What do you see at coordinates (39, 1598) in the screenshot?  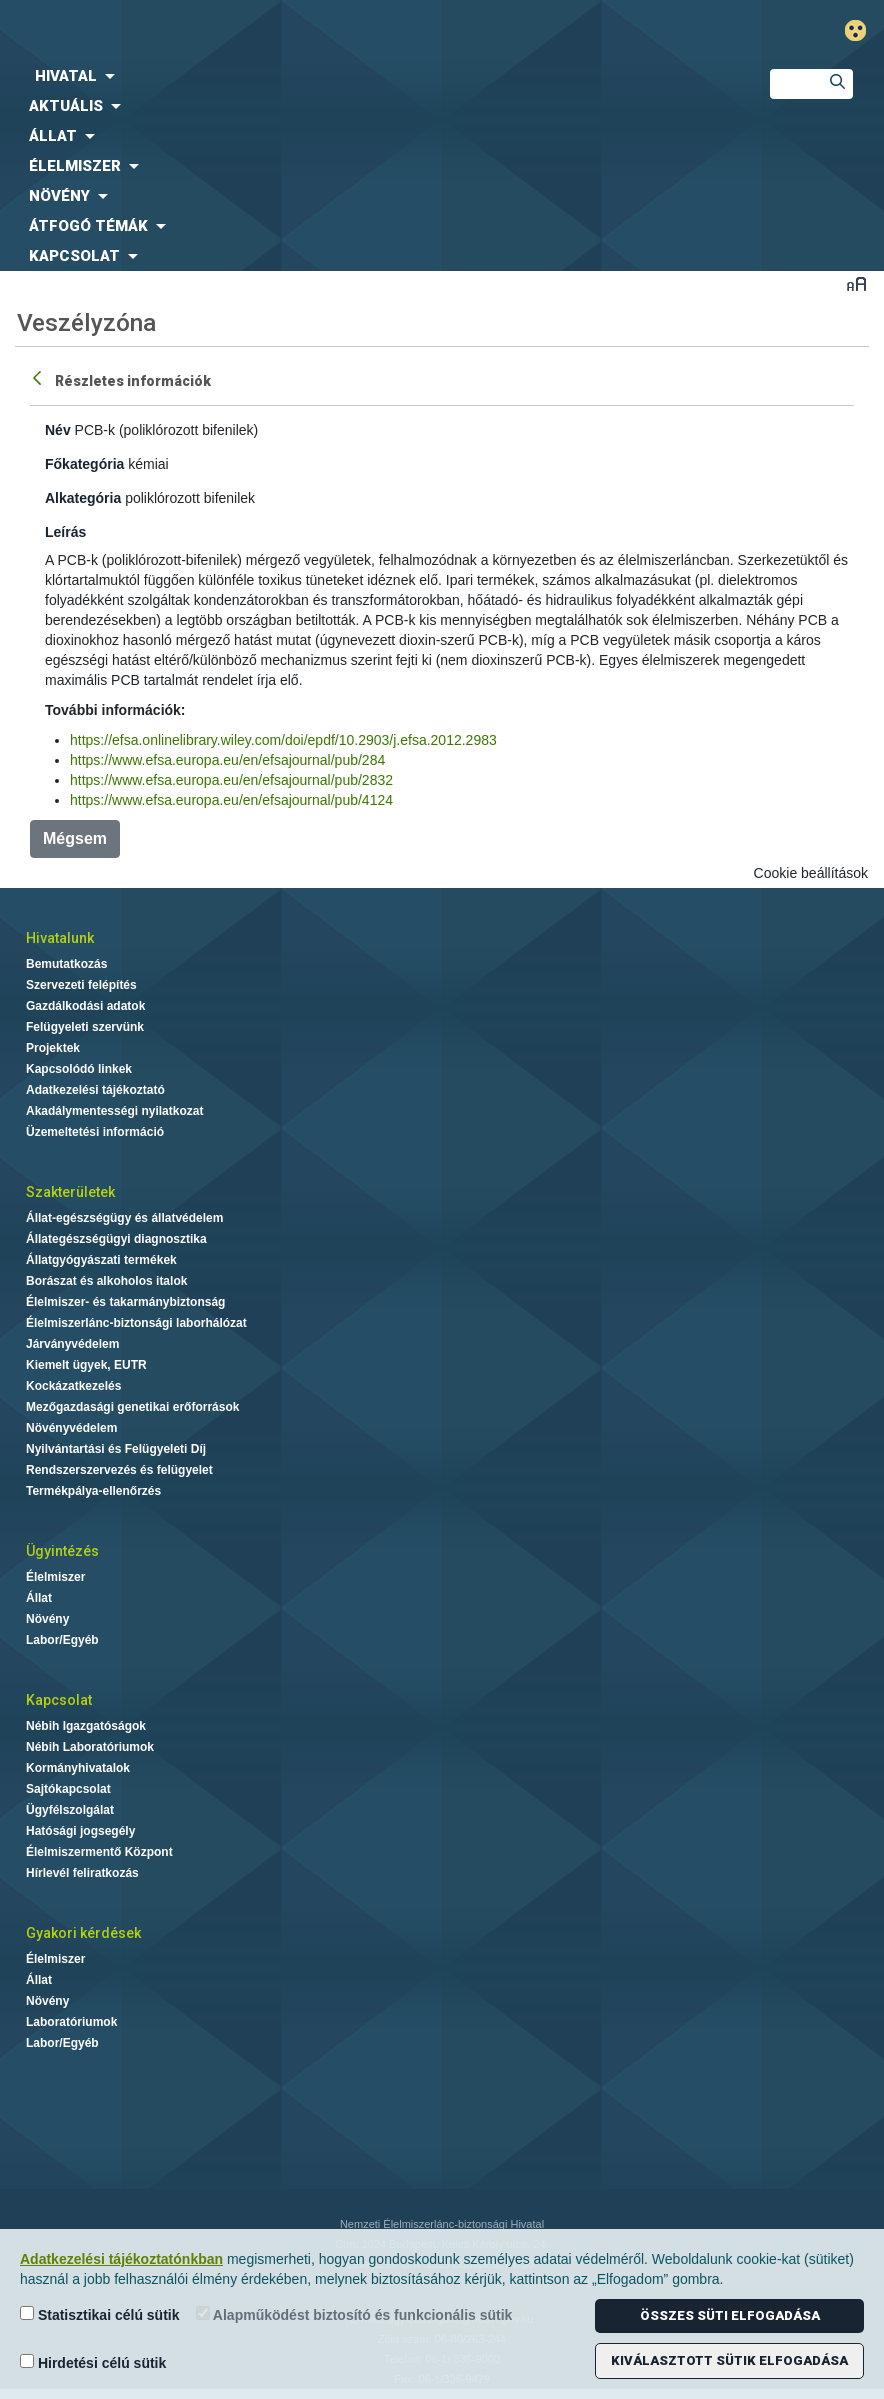 I see `Állat` at bounding box center [39, 1598].